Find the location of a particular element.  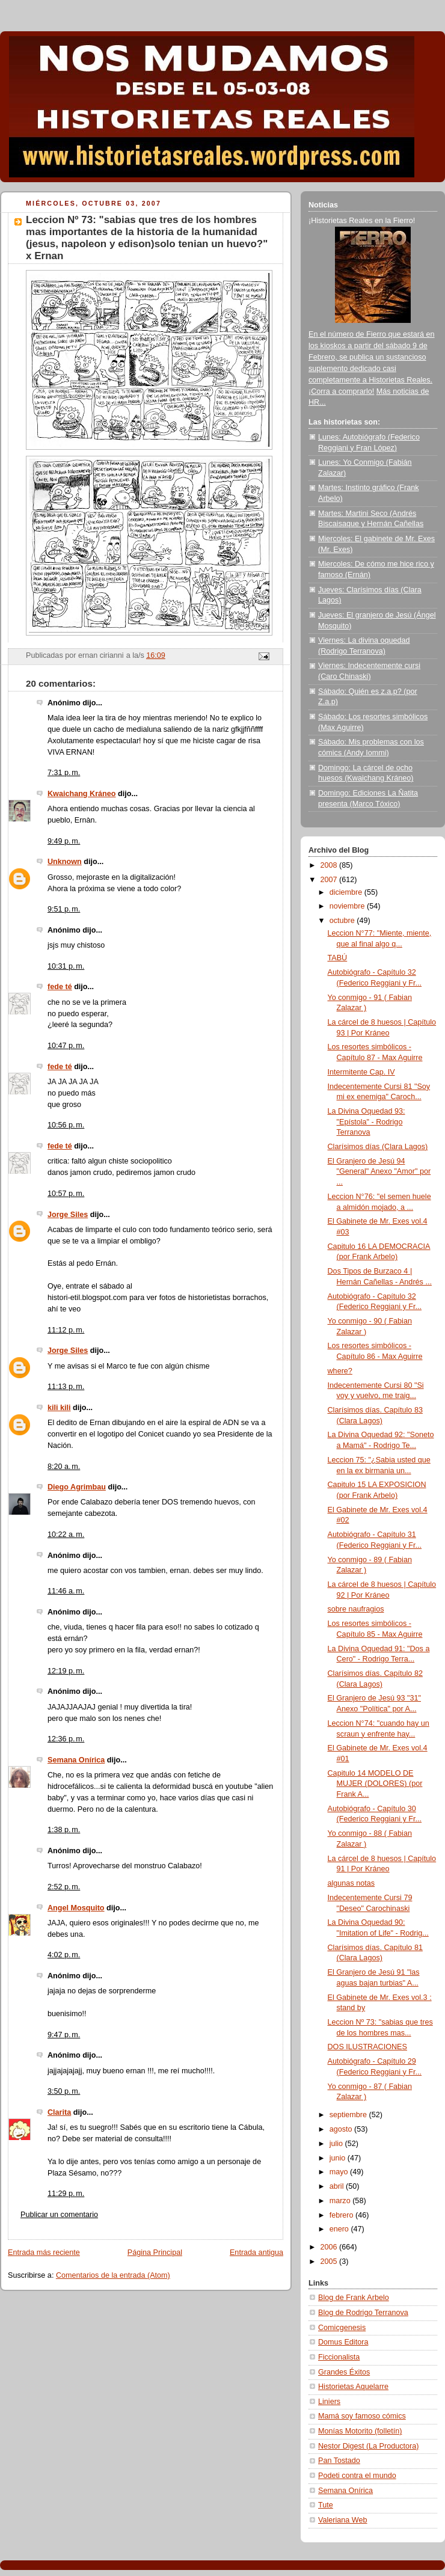

4:02 p. m. is located at coordinates (64, 1955).